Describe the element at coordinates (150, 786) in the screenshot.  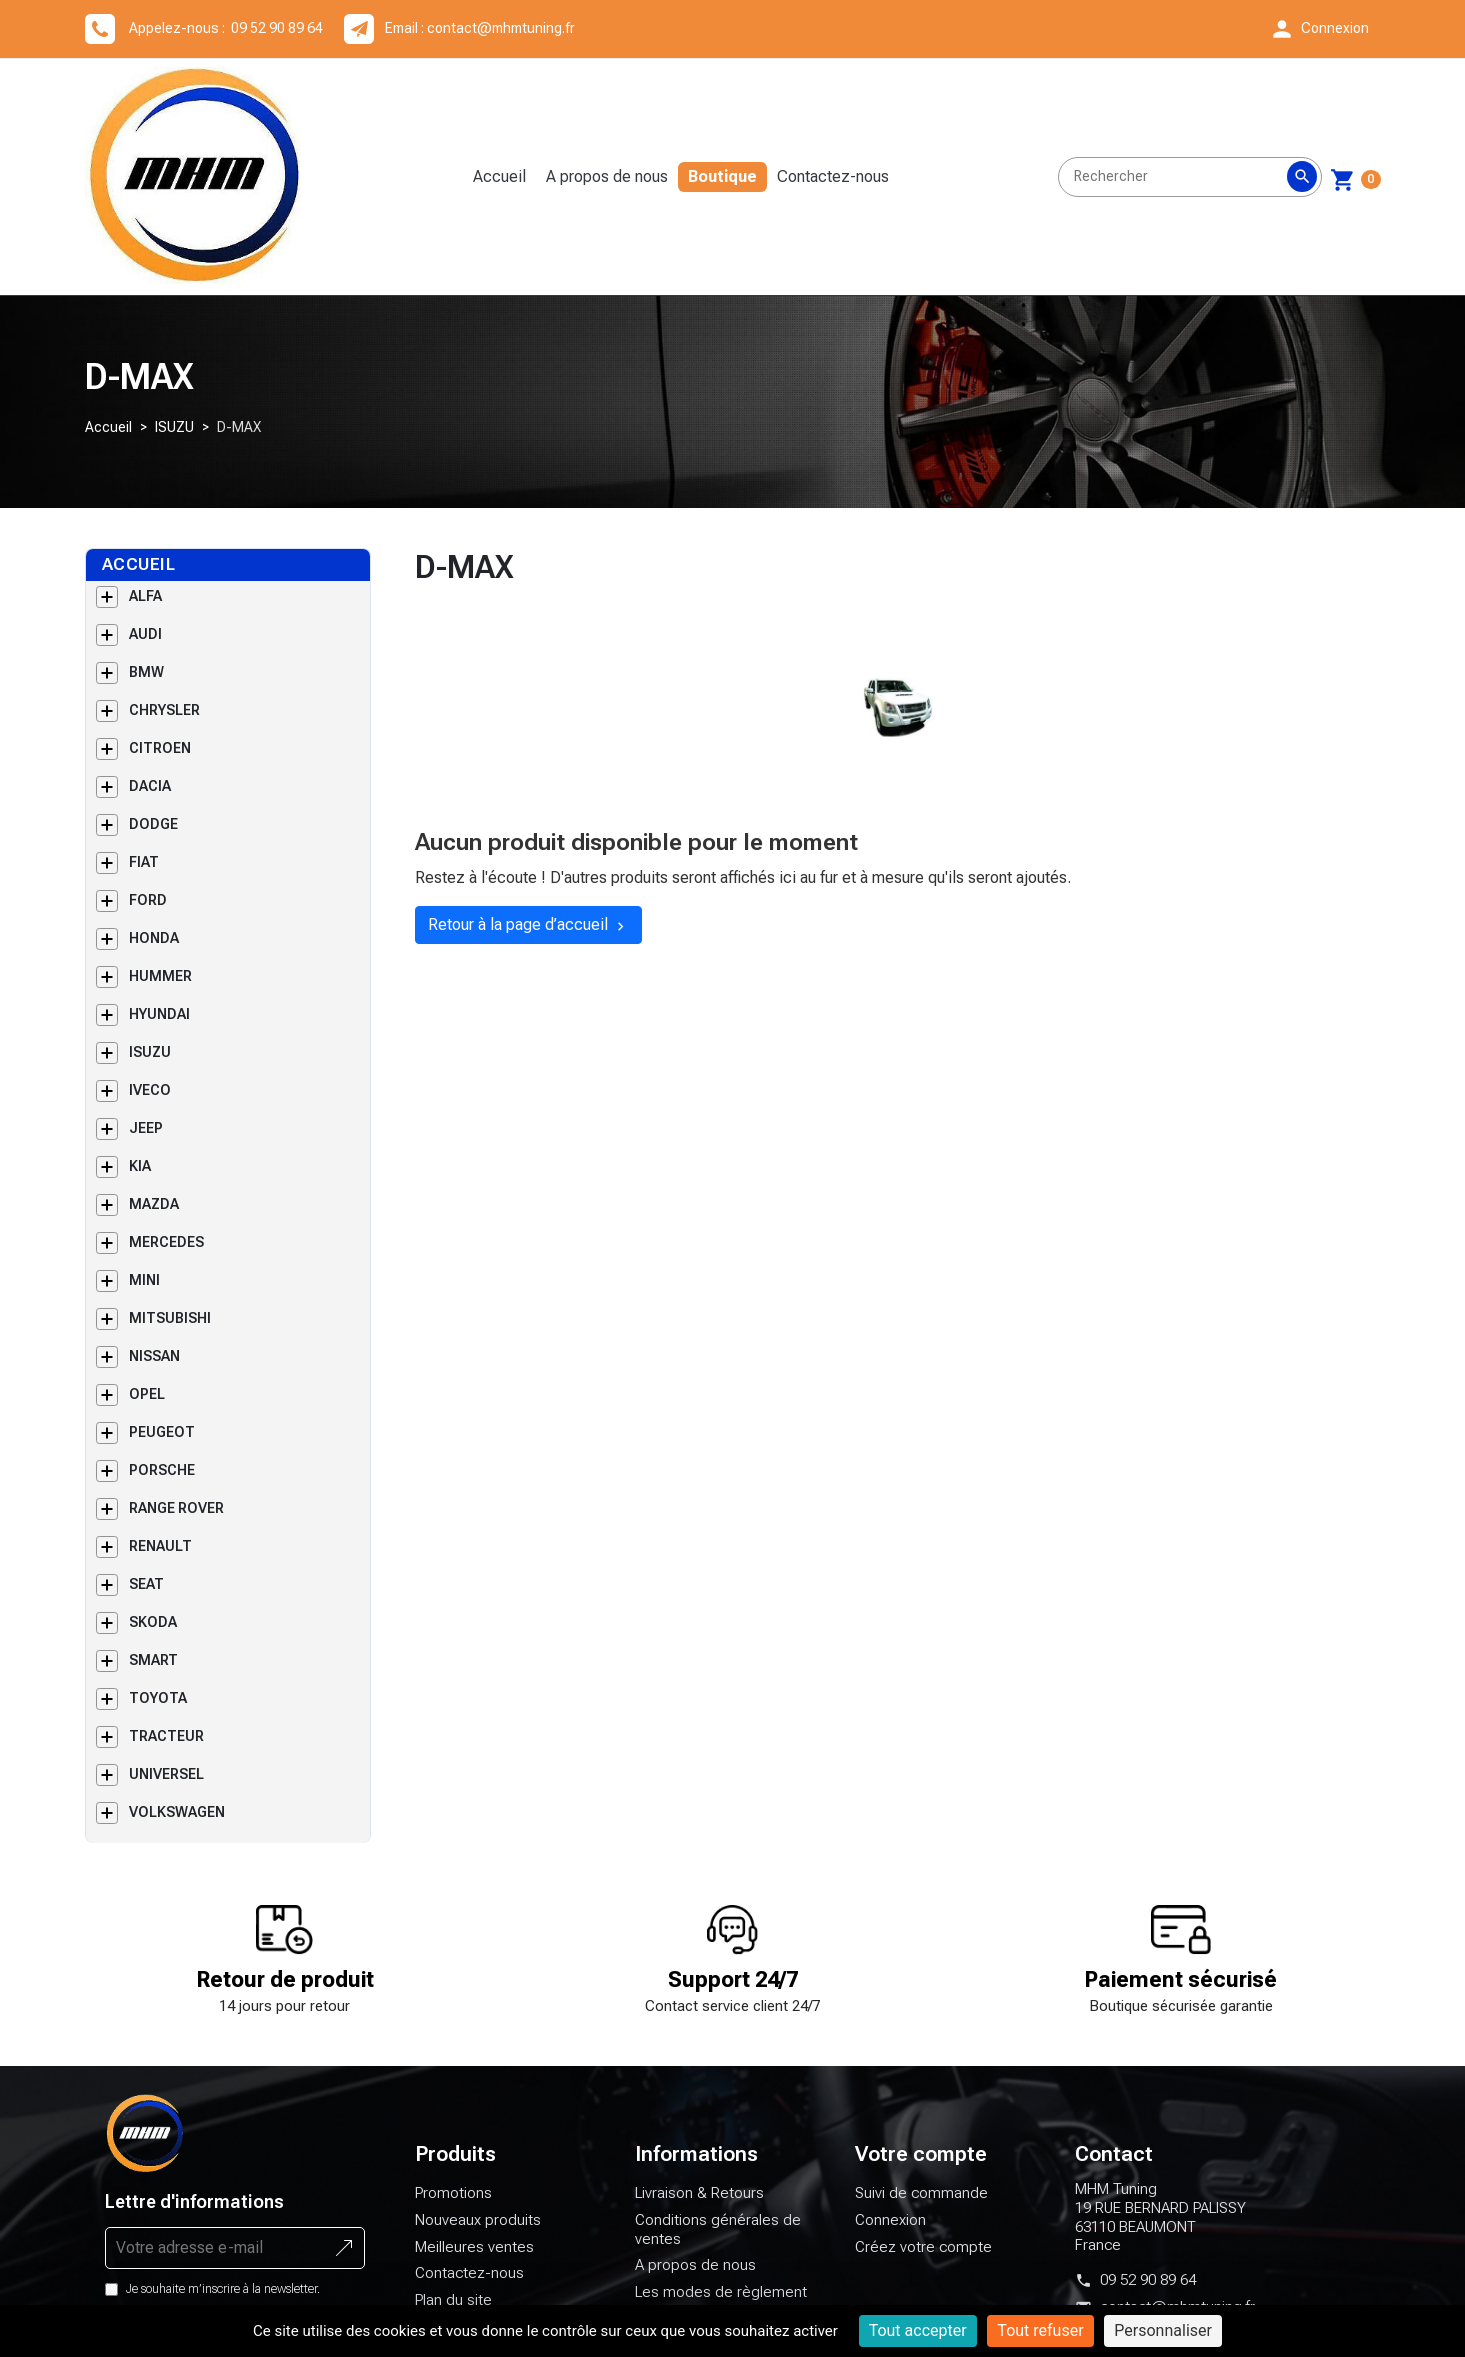
I see `DACIA` at that location.